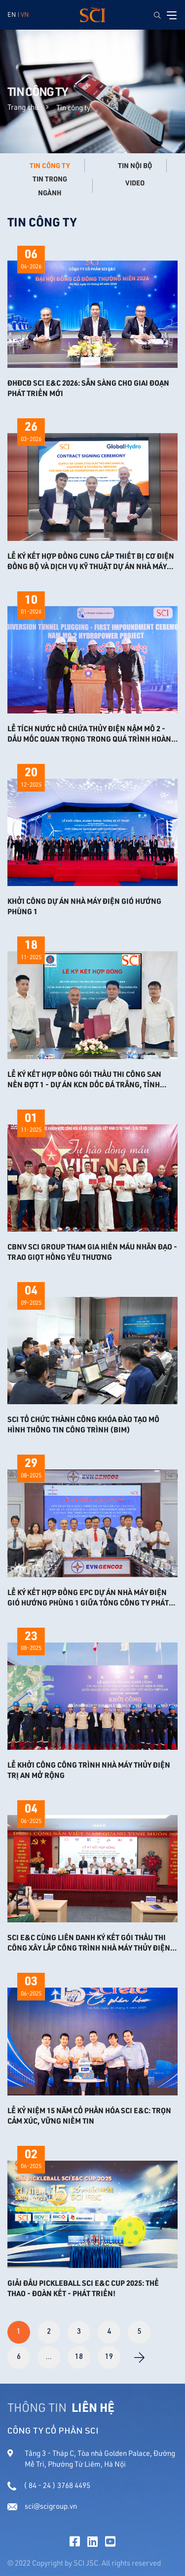 This screenshot has width=185, height=2576. I want to click on SCI TỔ CHỨC THÀNH CÔNG KHÓA ĐÀO TẠO MÔ HÌNH THÔNG TIN CÔNG TRÌNH (BIM), so click(83, 1424).